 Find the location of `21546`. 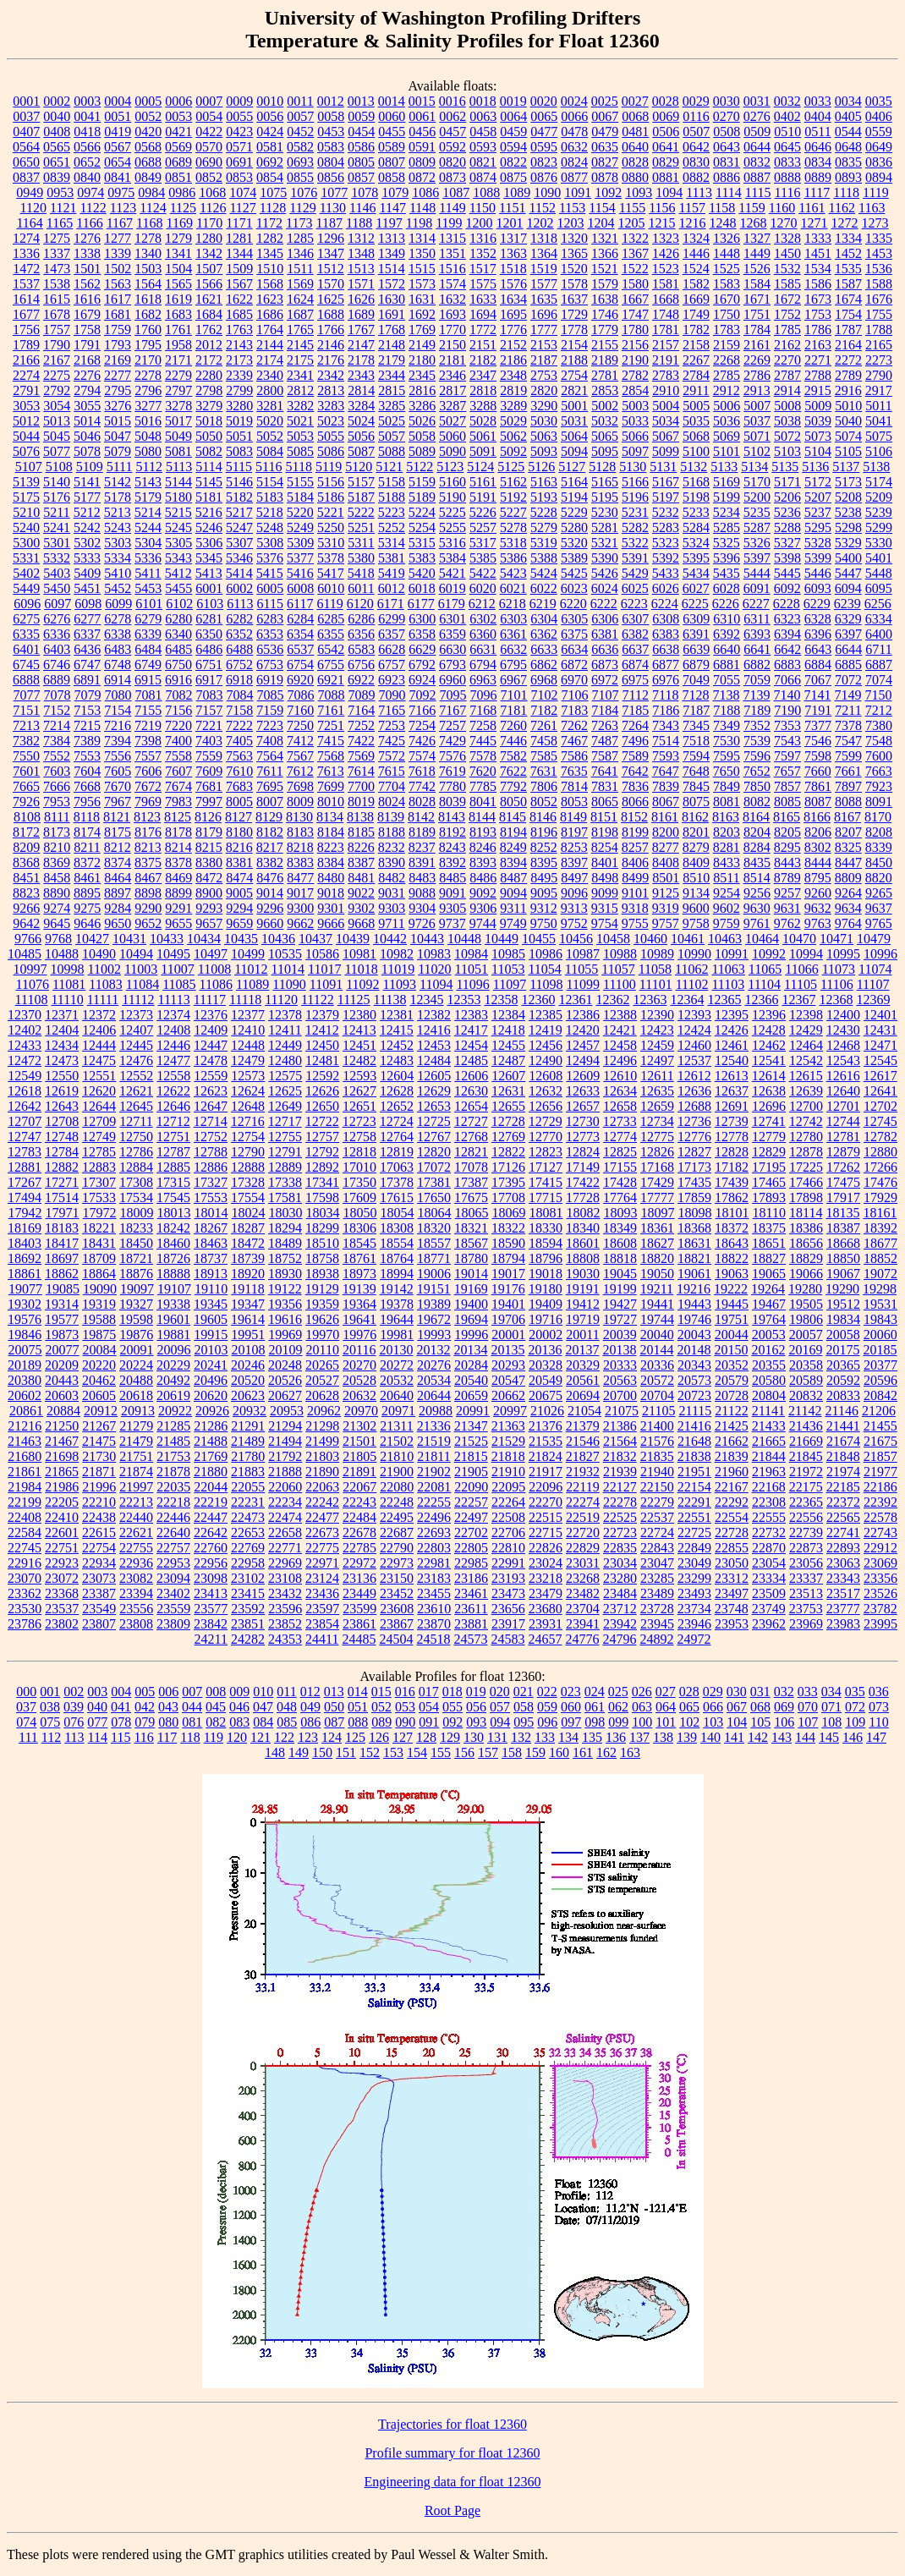

21546 is located at coordinates (583, 1441).